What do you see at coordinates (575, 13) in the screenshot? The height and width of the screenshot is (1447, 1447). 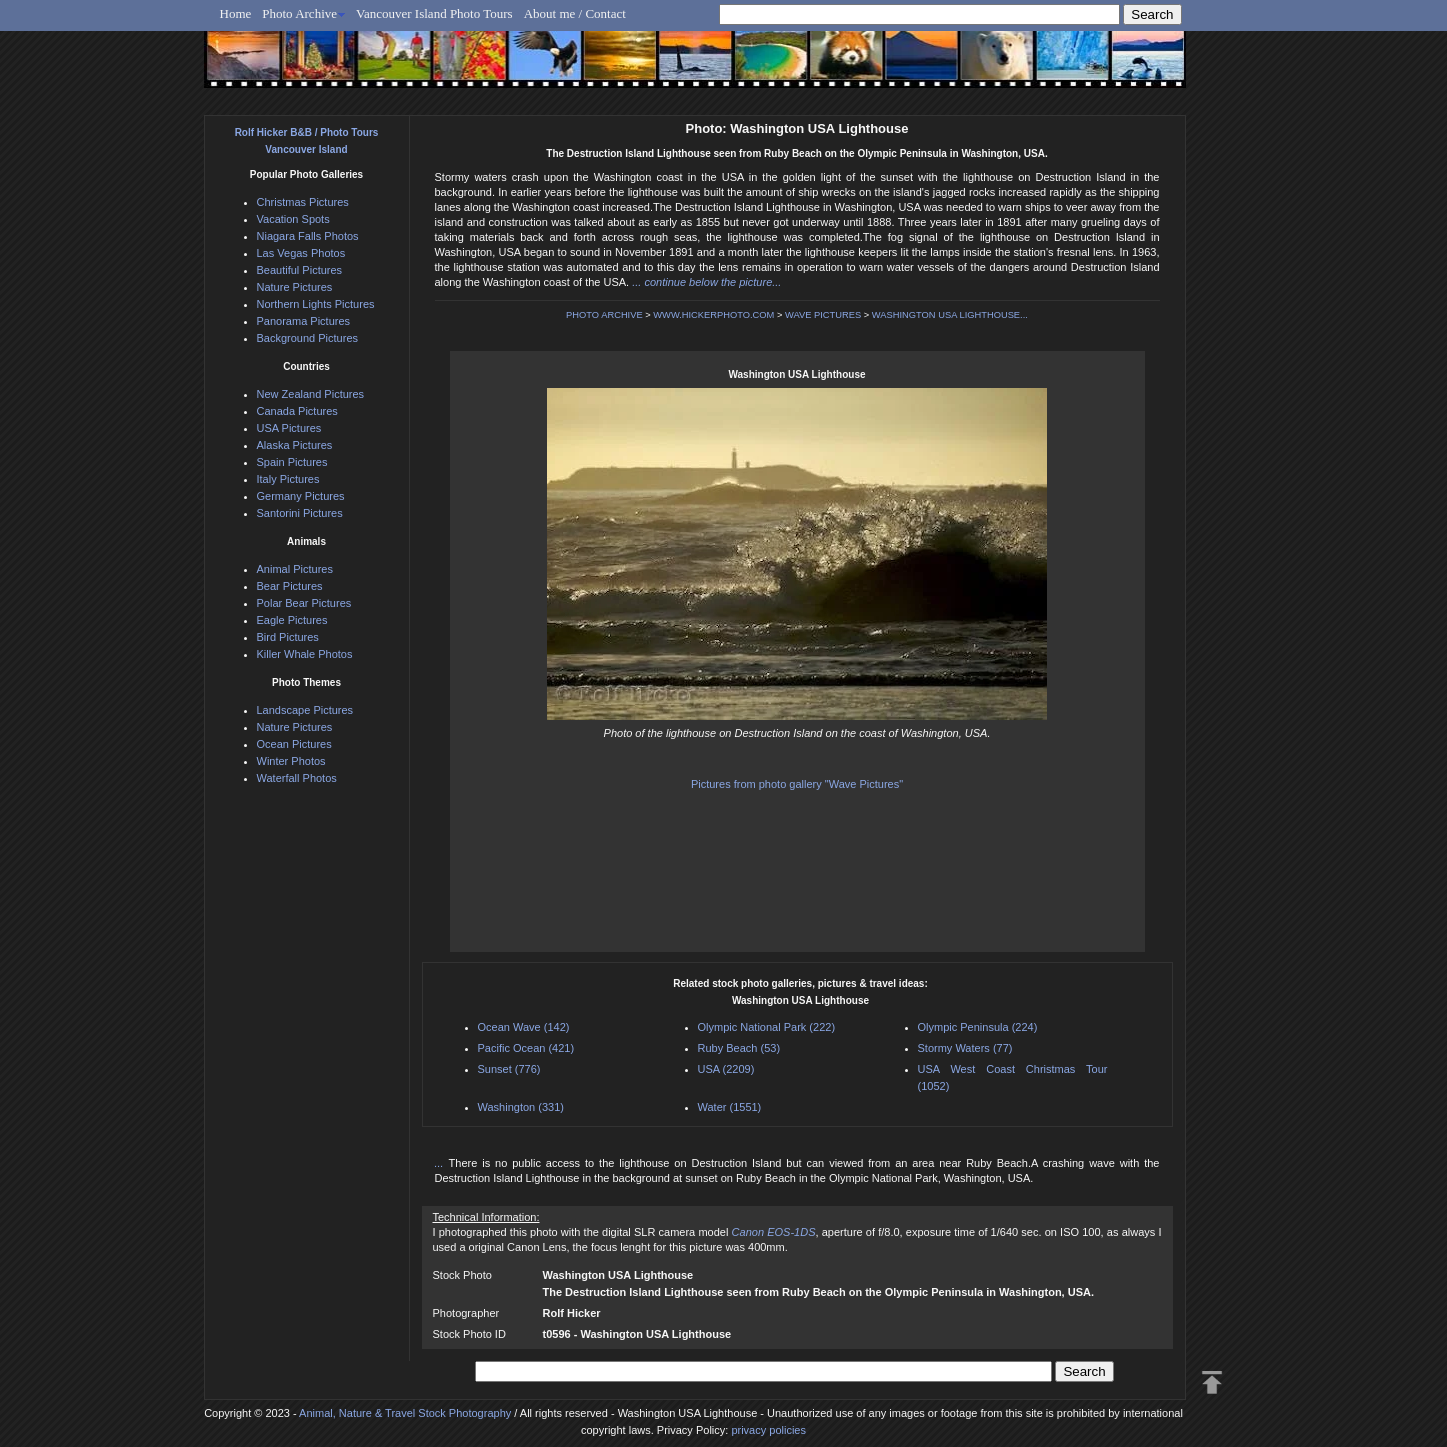 I see `About me / Contact` at bounding box center [575, 13].